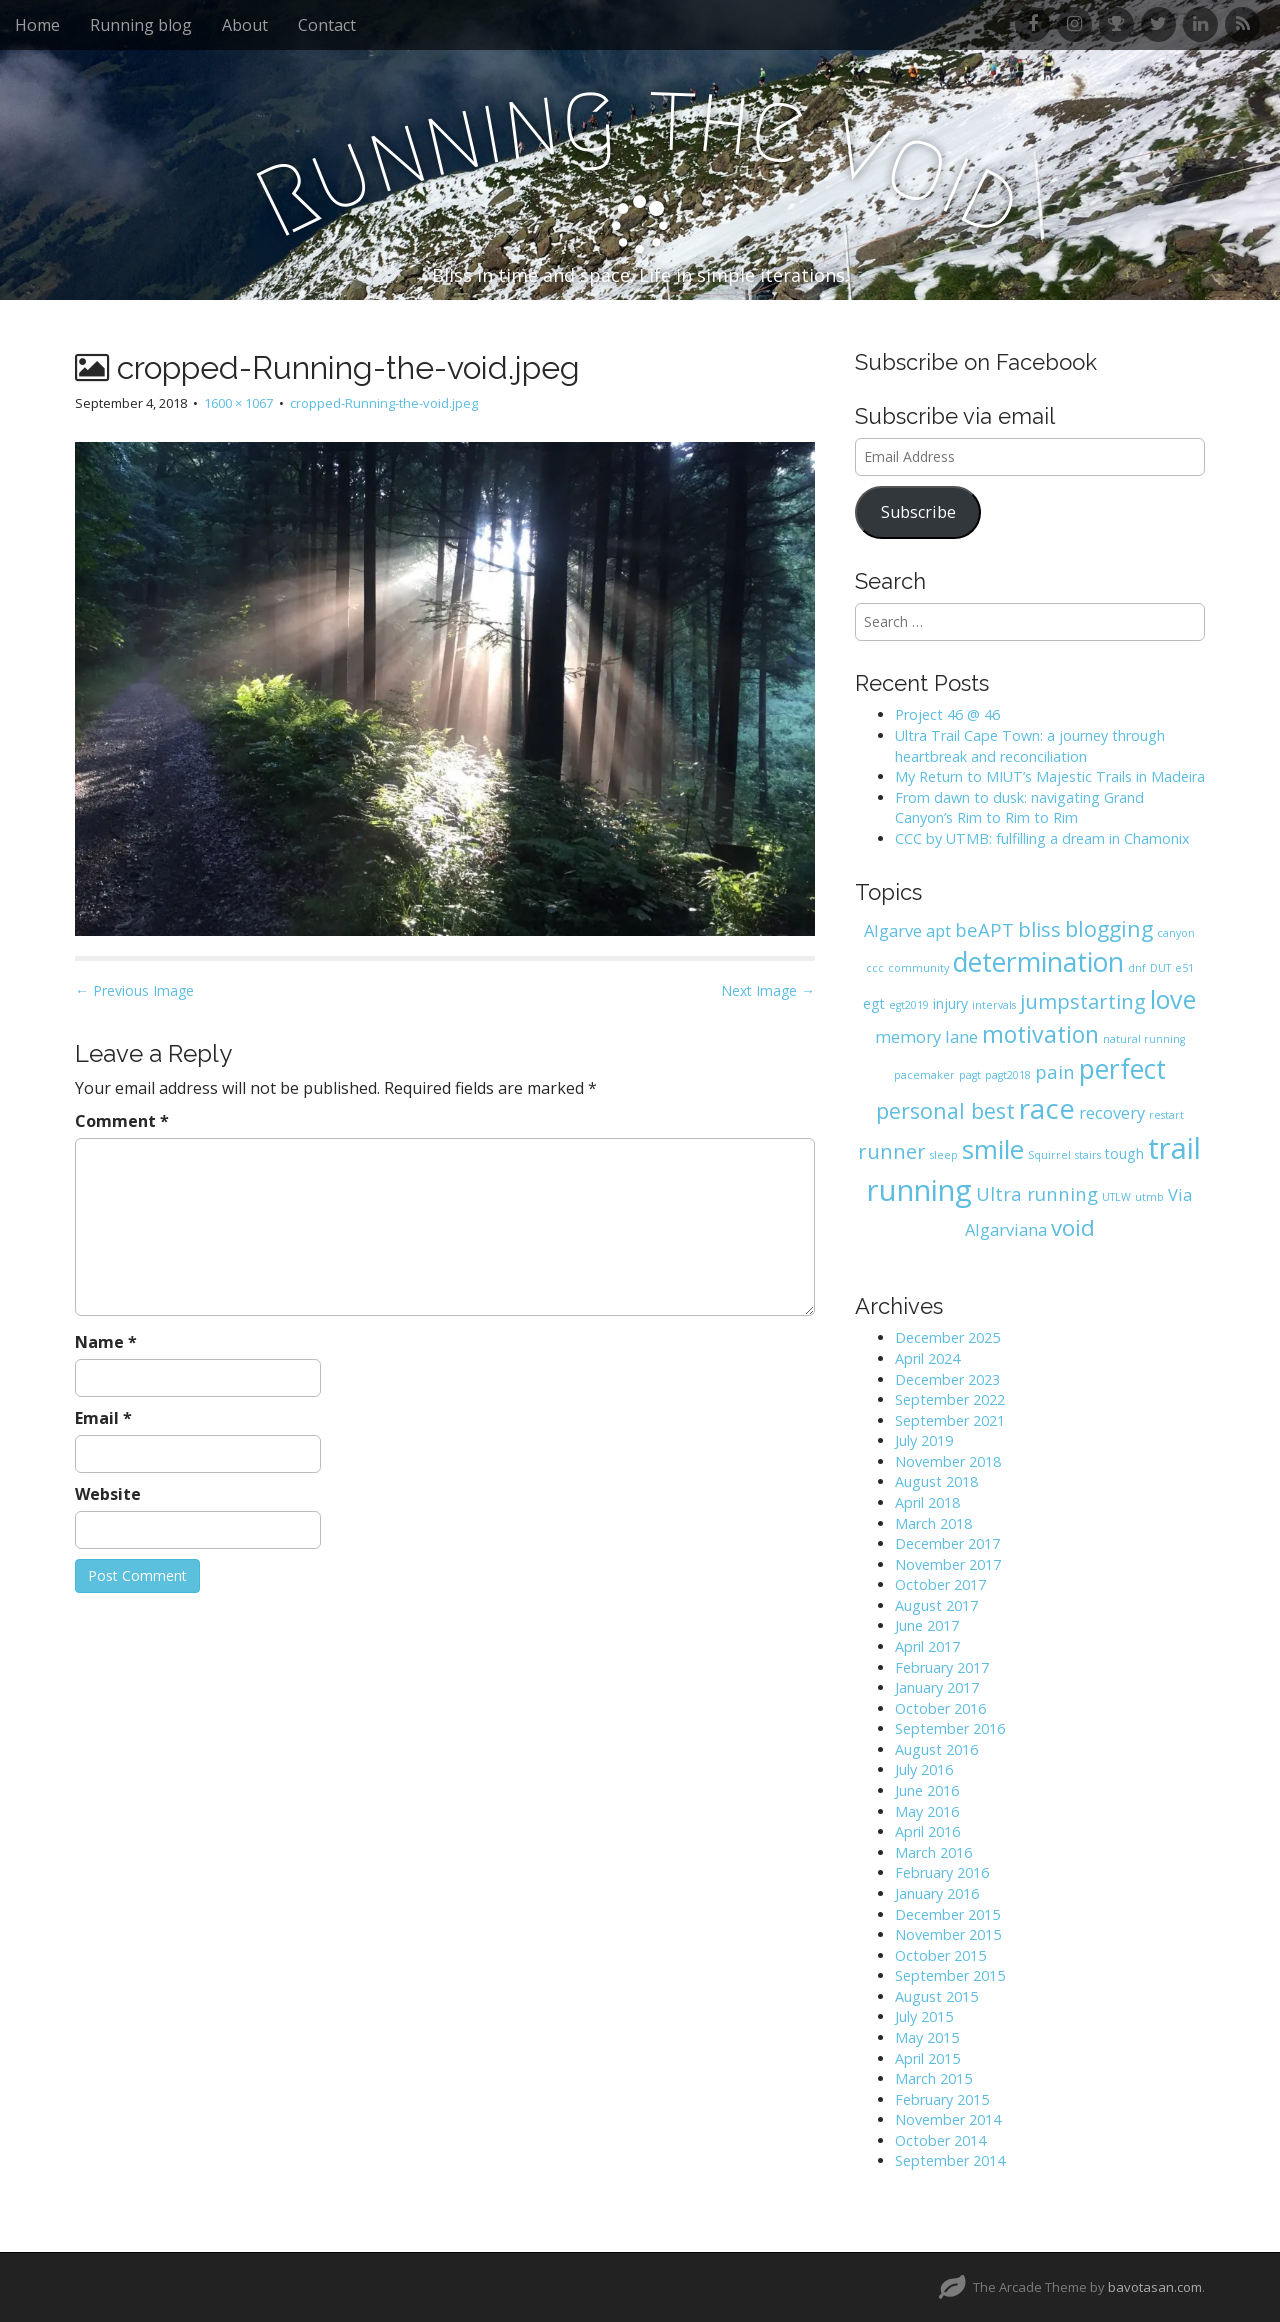 This screenshot has height=2322, width=1280. I want to click on July 2019, so click(924, 1440).